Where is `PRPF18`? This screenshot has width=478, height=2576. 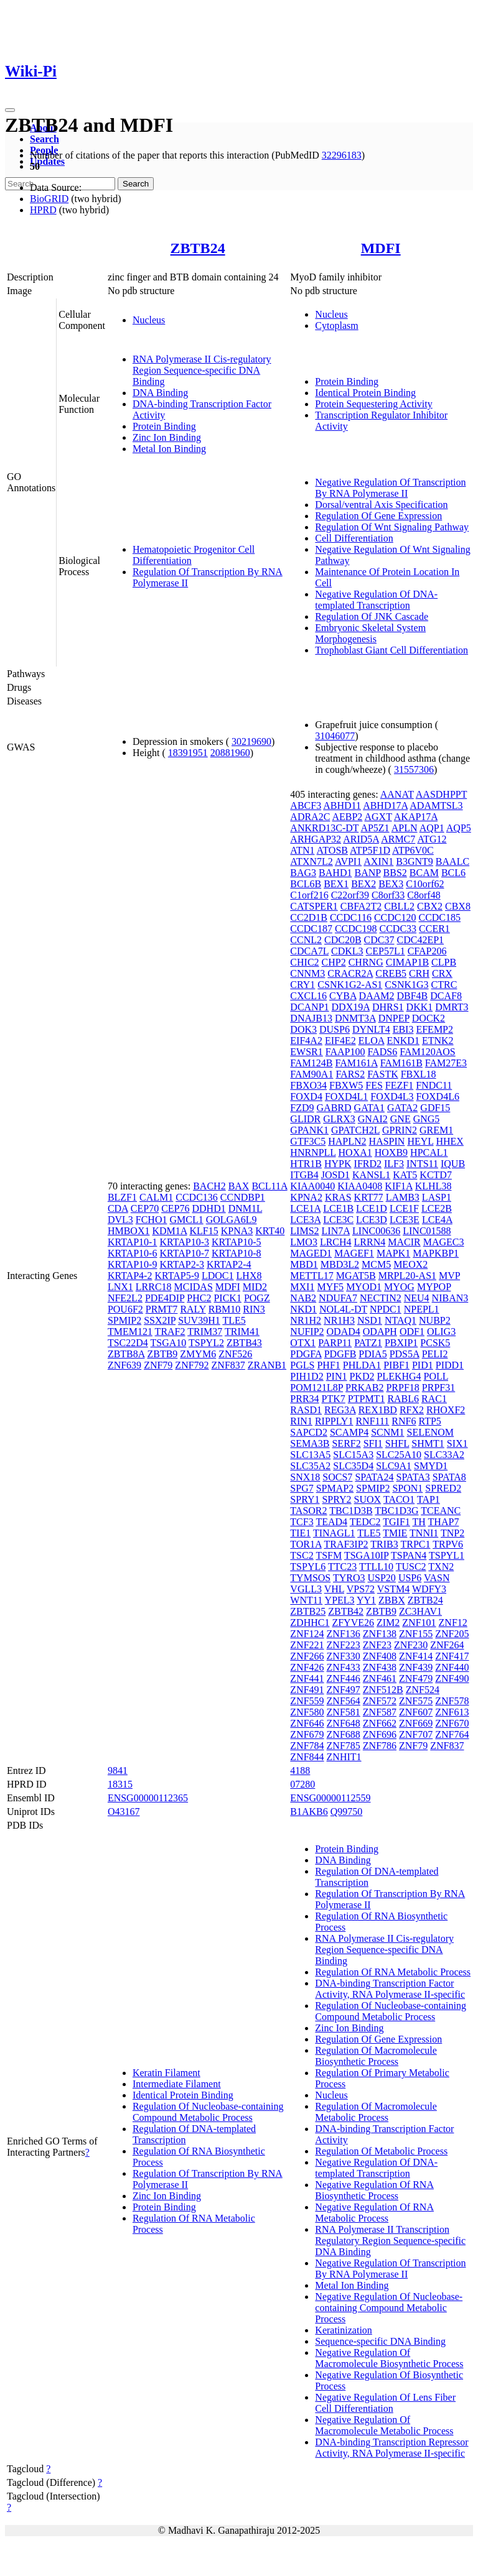 PRPF18 is located at coordinates (402, 1387).